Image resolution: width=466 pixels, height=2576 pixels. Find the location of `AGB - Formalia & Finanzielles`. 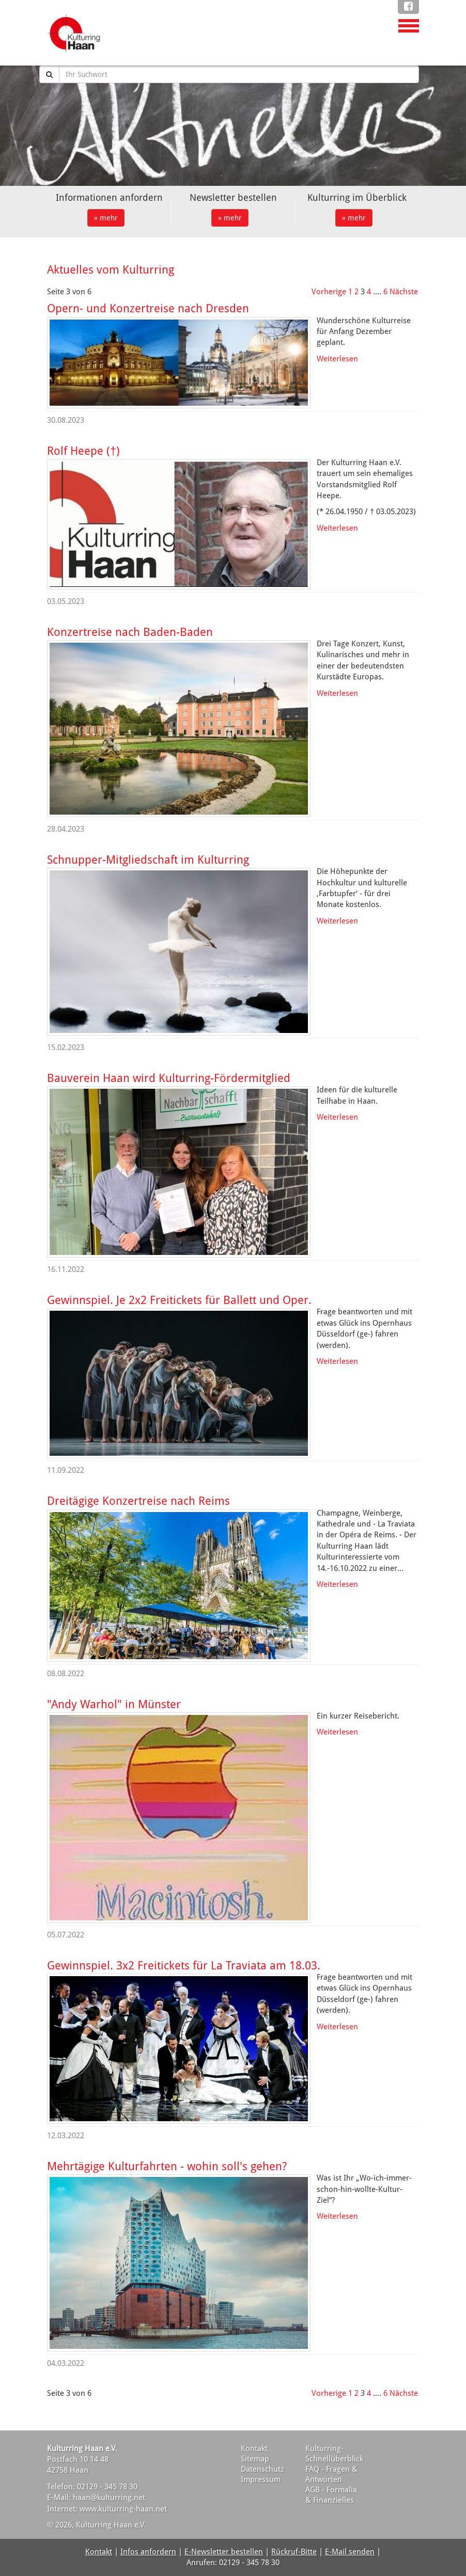

AGB - Formalia & Finanzielles is located at coordinates (331, 2495).